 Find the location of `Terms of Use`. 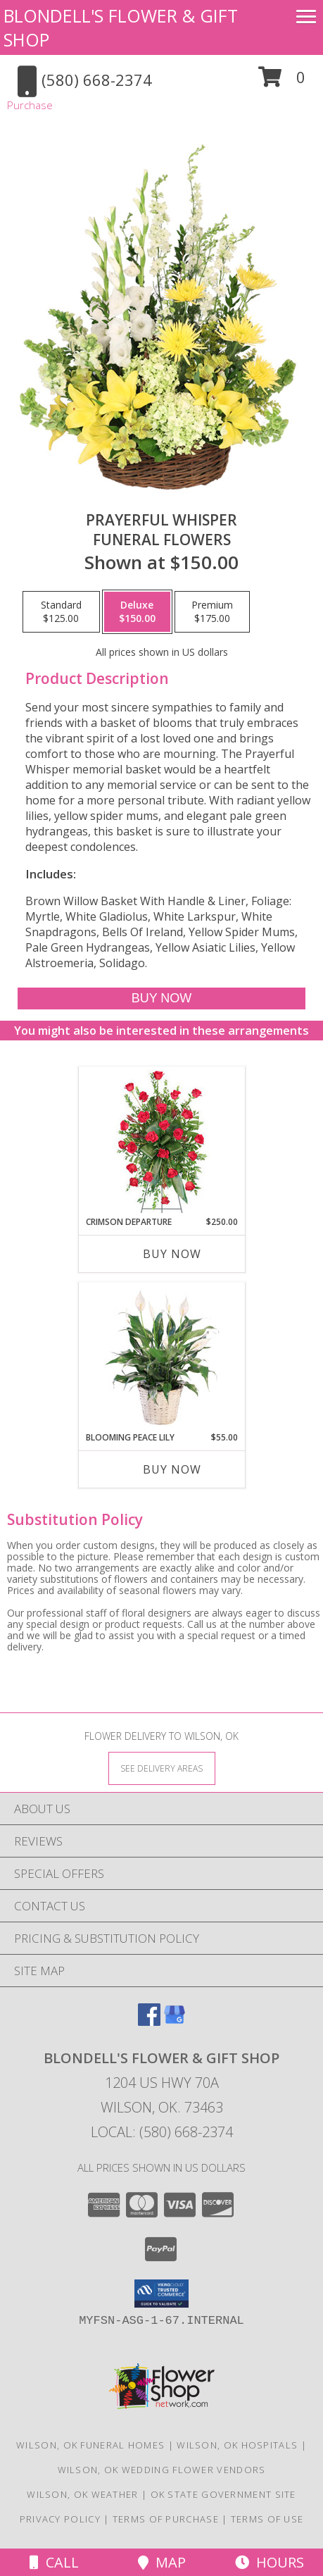

Terms of Use is located at coordinates (267, 2519).